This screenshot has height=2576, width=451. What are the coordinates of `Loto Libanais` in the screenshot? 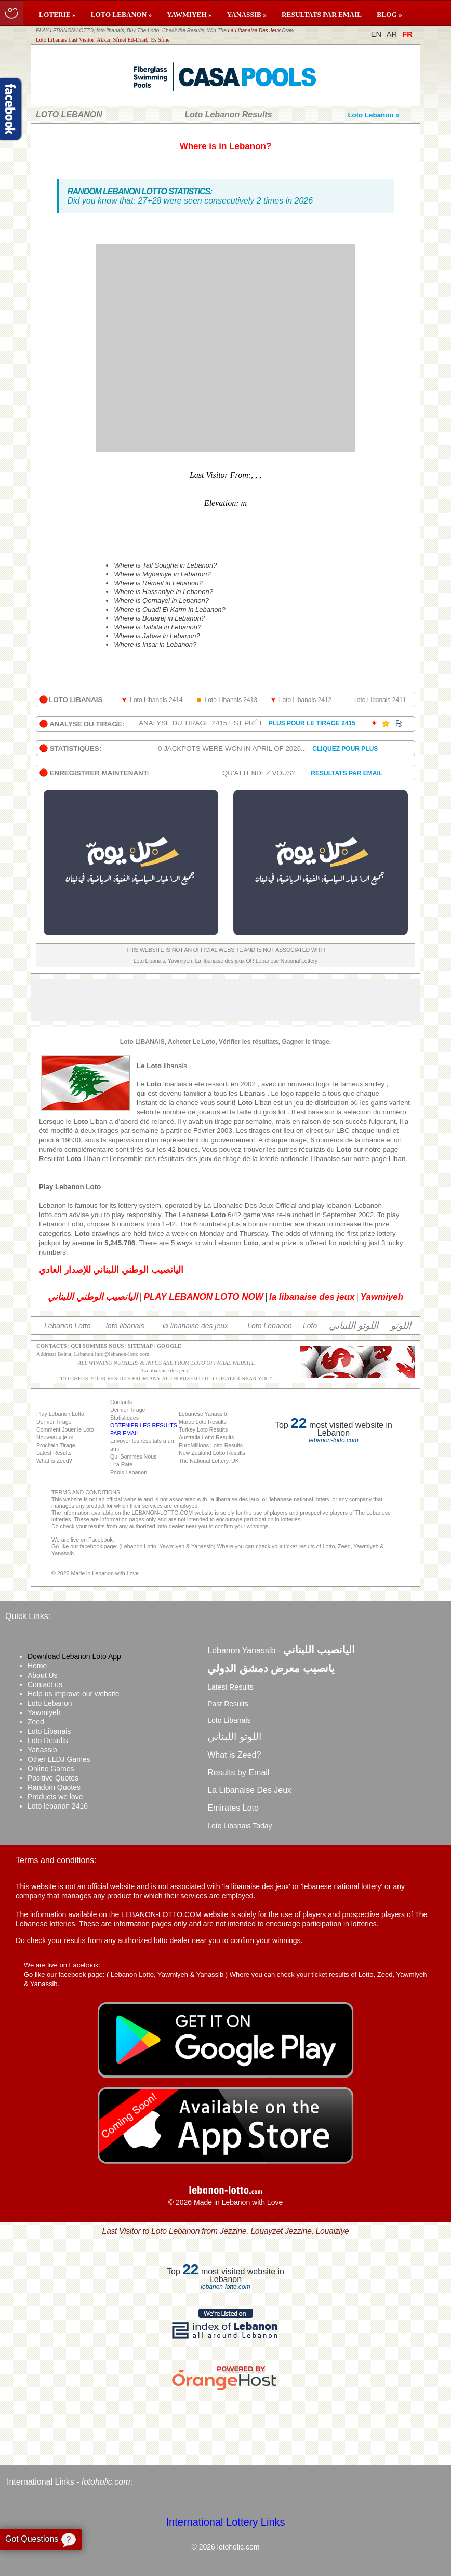 It's located at (49, 1731).